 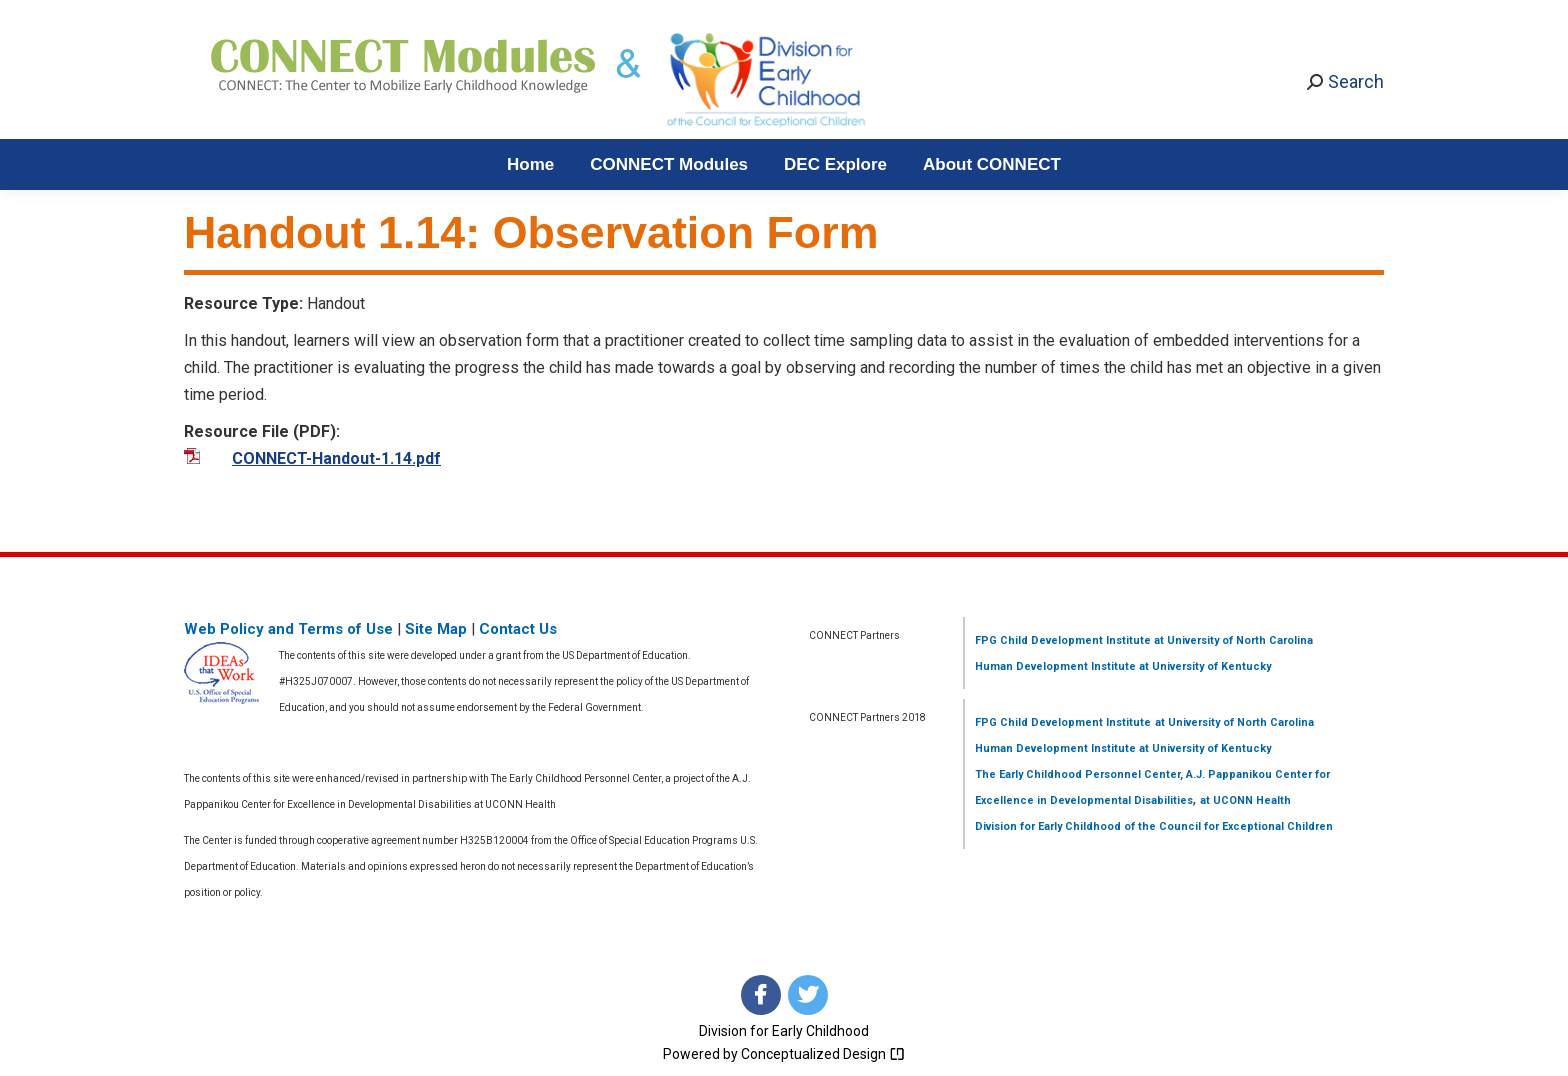 What do you see at coordinates (1063, 640) in the screenshot?
I see `FPG Child Development Institute` at bounding box center [1063, 640].